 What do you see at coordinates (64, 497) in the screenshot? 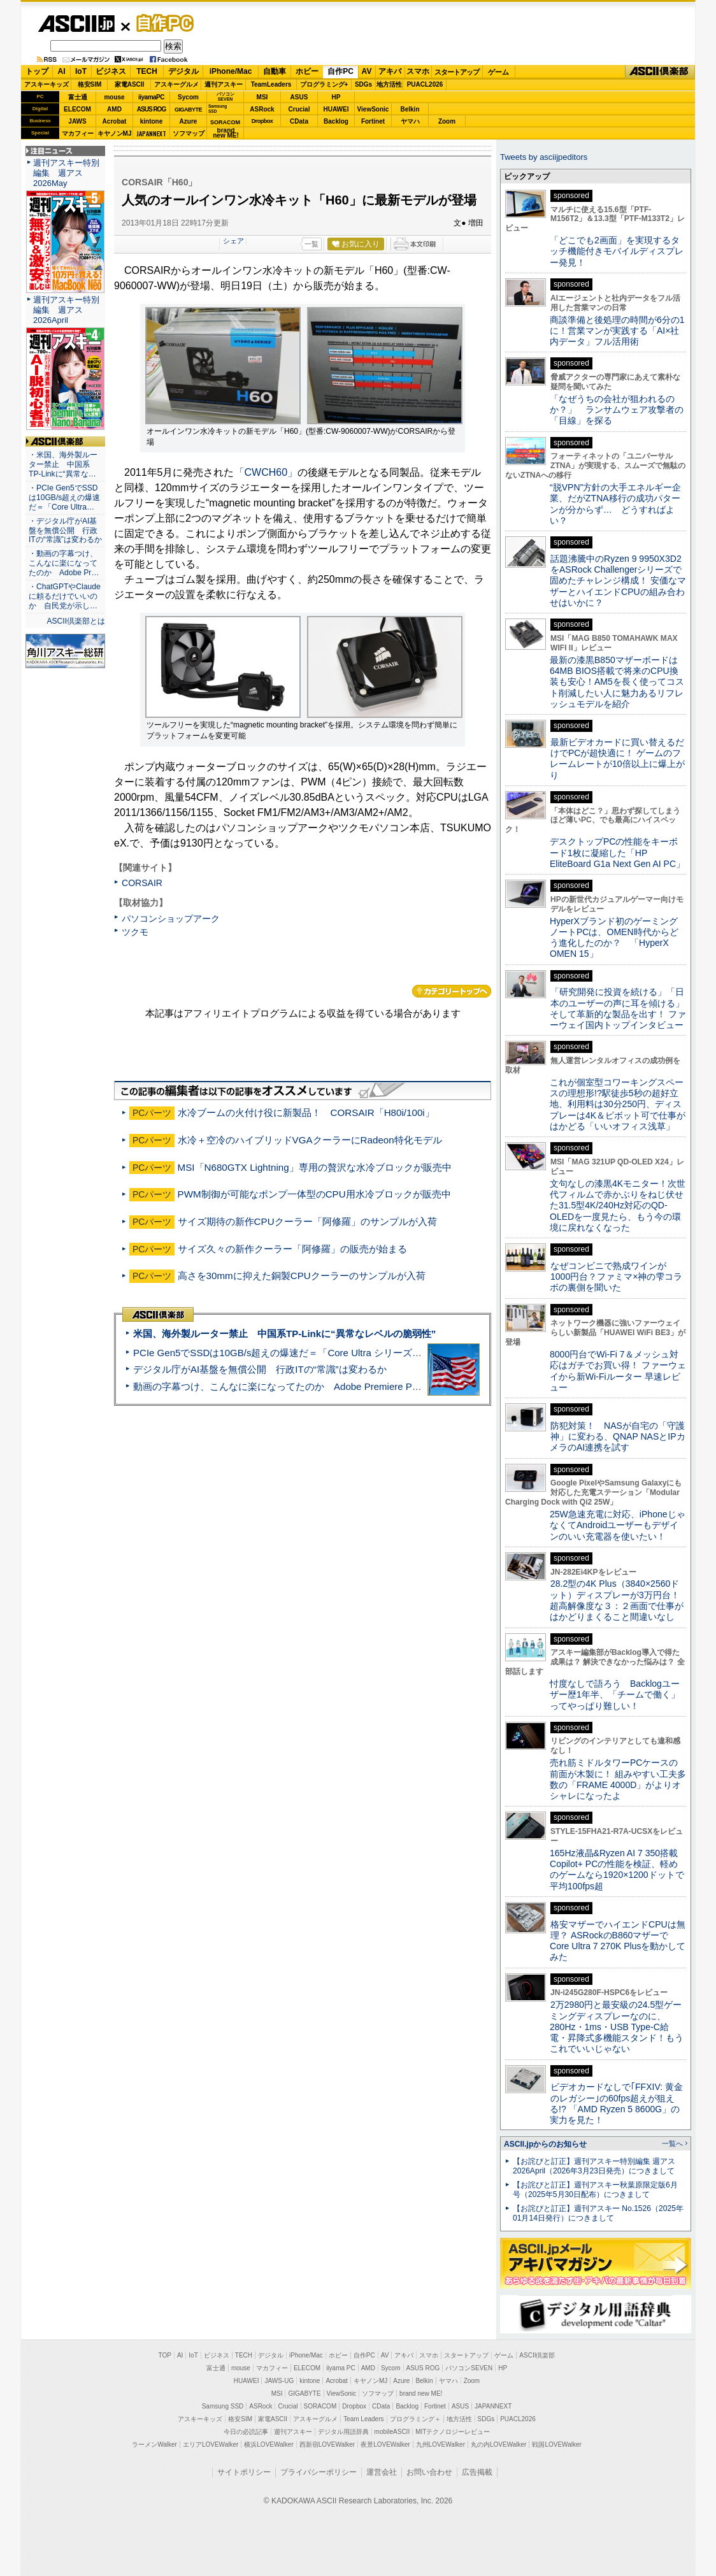
I see `・PCIe Gen5でSSDは10GB/s超えの爆速だ＝「Core Ultra…` at bounding box center [64, 497].